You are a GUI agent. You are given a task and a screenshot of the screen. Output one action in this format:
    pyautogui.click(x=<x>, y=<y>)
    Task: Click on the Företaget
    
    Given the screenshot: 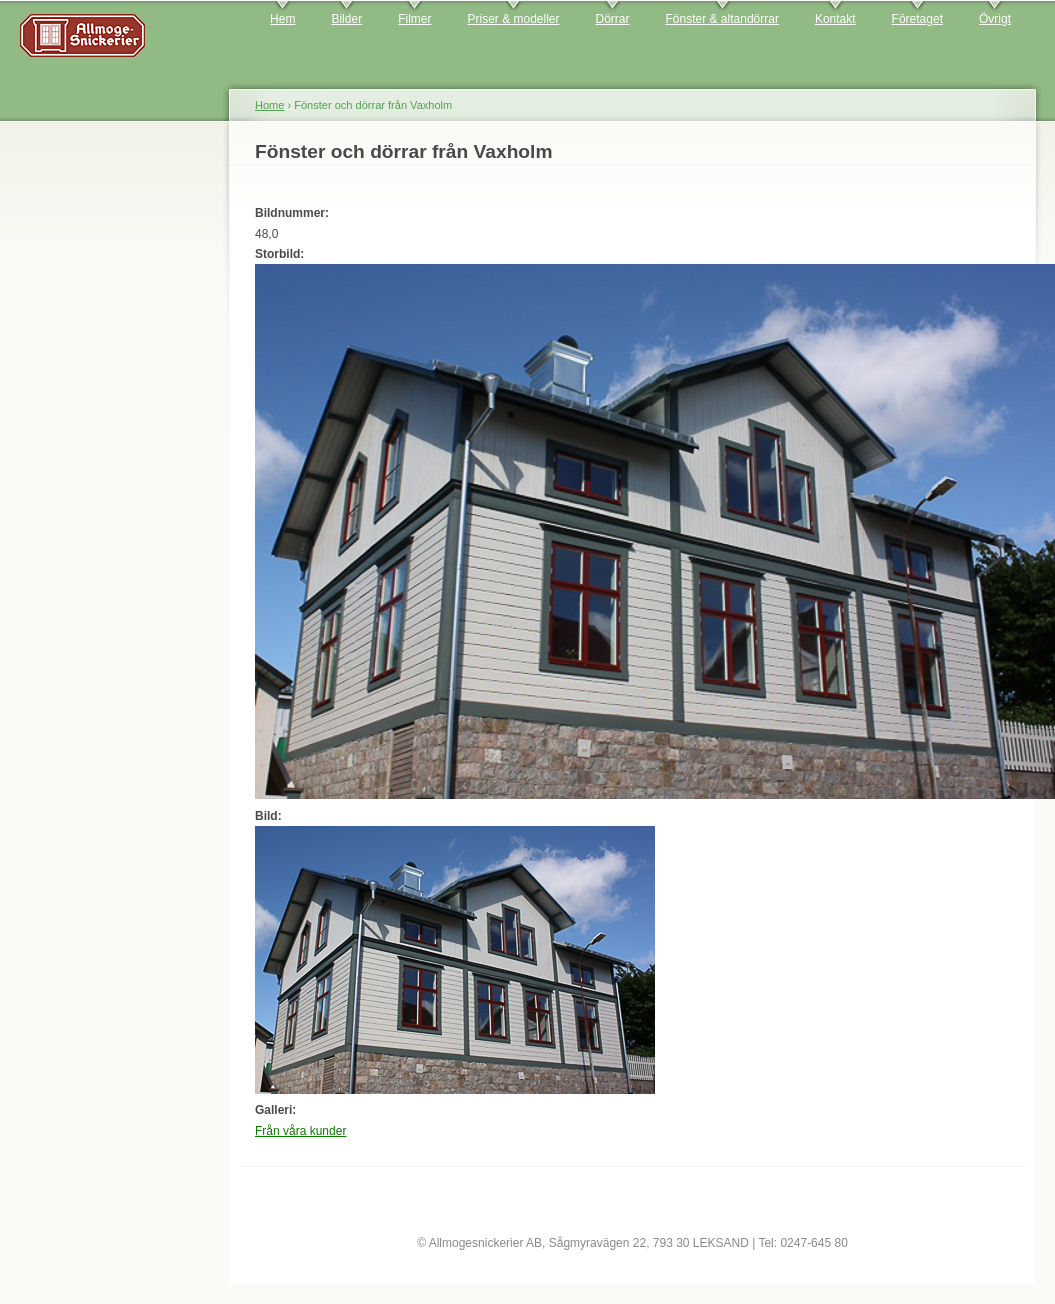 What is the action you would take?
    pyautogui.click(x=917, y=19)
    